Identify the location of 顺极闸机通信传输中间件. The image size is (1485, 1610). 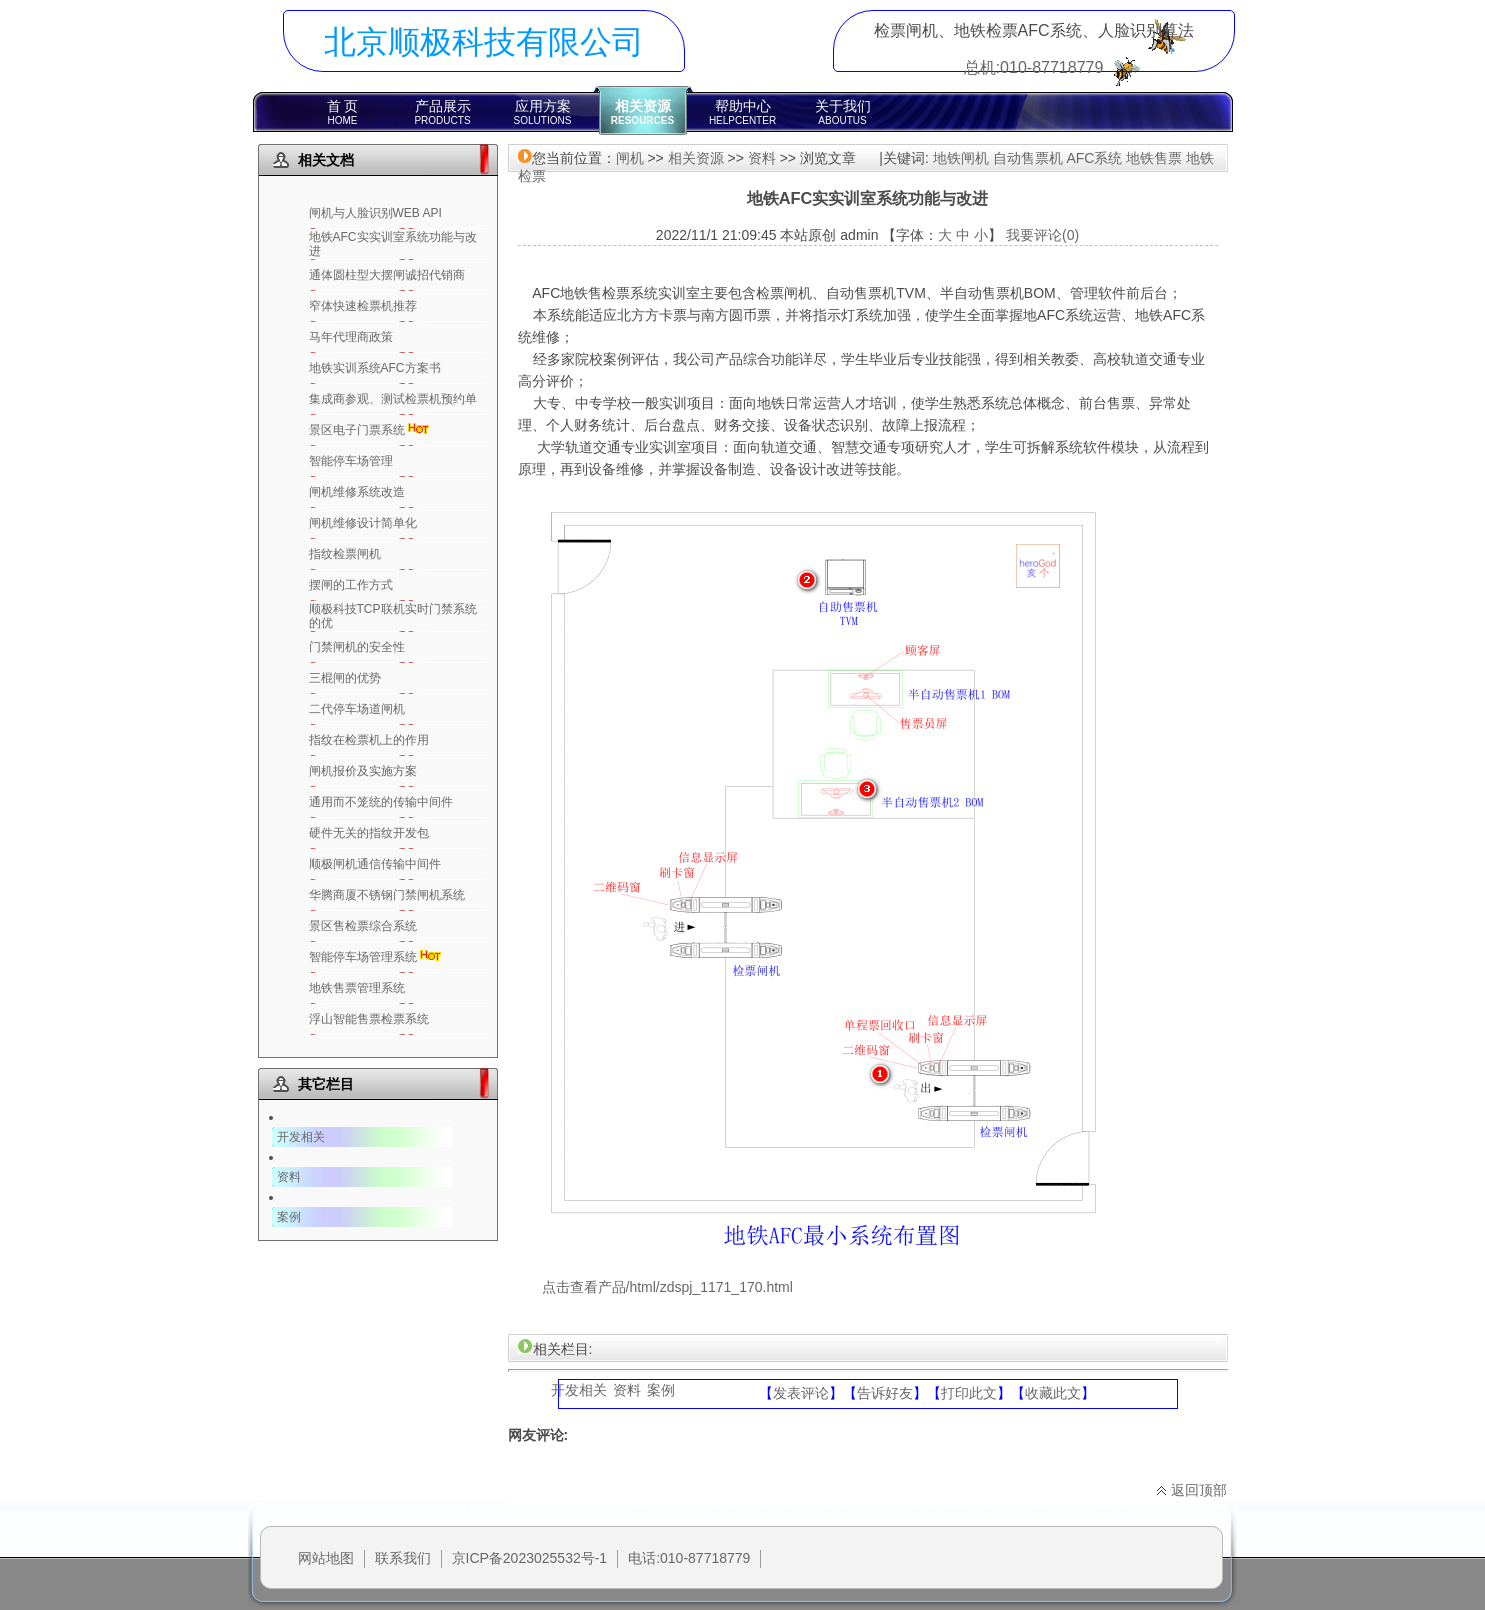
(375, 864).